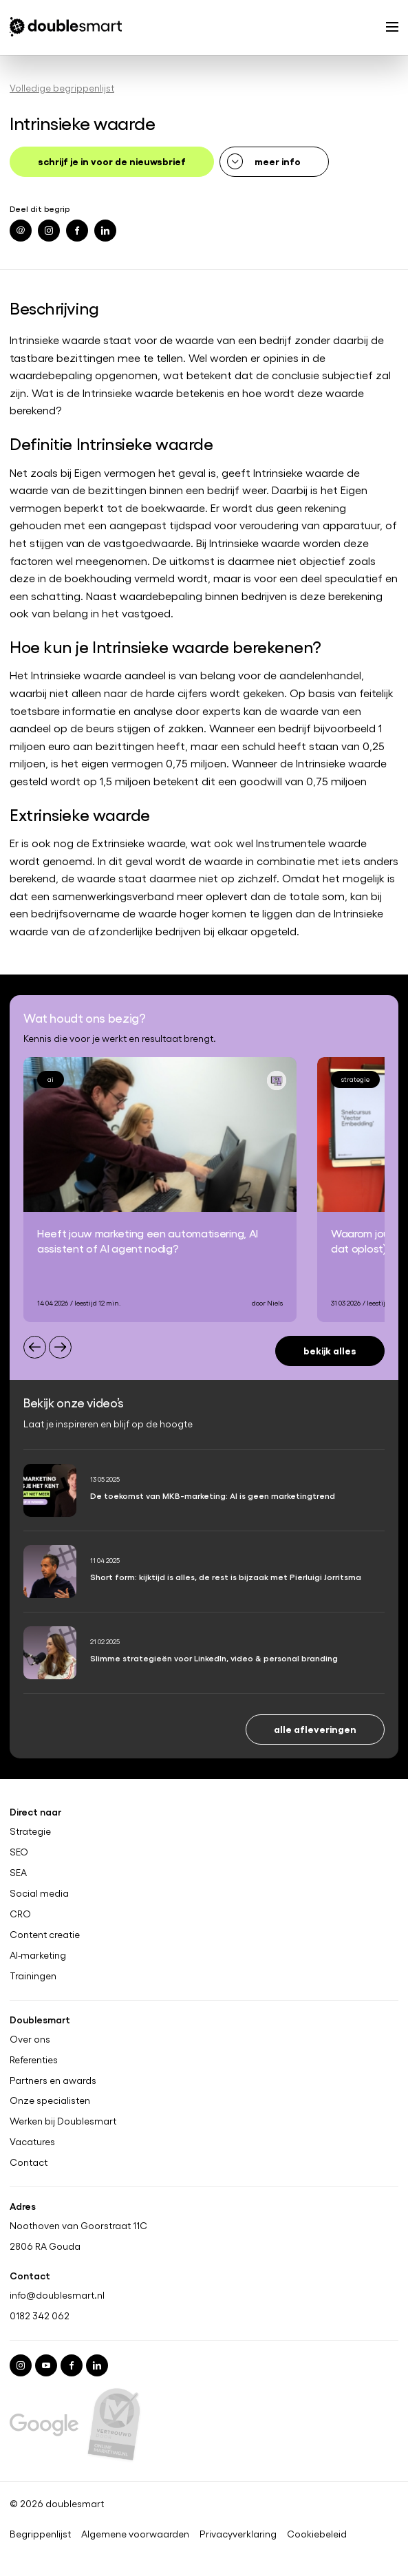 This screenshot has width=408, height=2576. Describe the element at coordinates (63, 2121) in the screenshot. I see `Werken bij Doublesmart` at that location.